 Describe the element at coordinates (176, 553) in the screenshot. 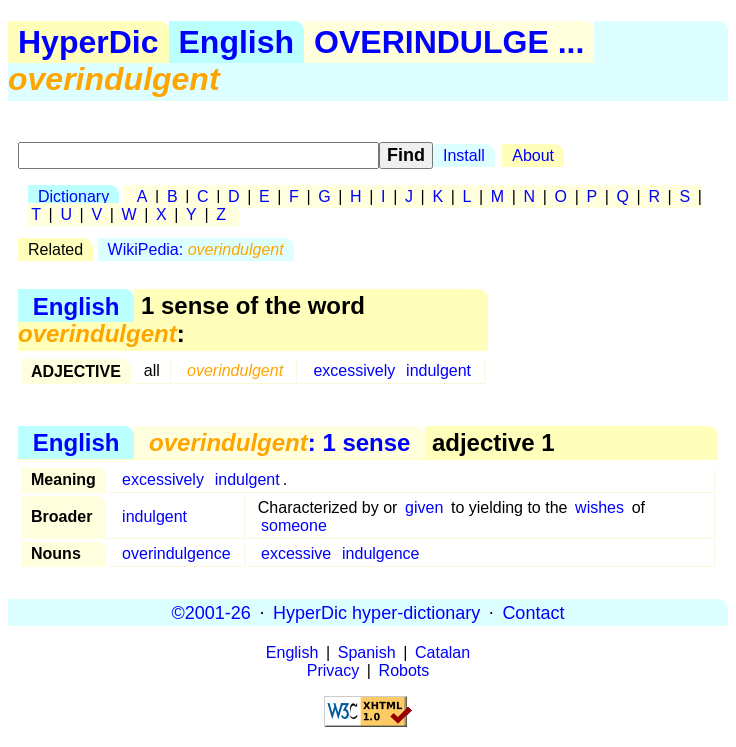

I see `overindulgence` at that location.